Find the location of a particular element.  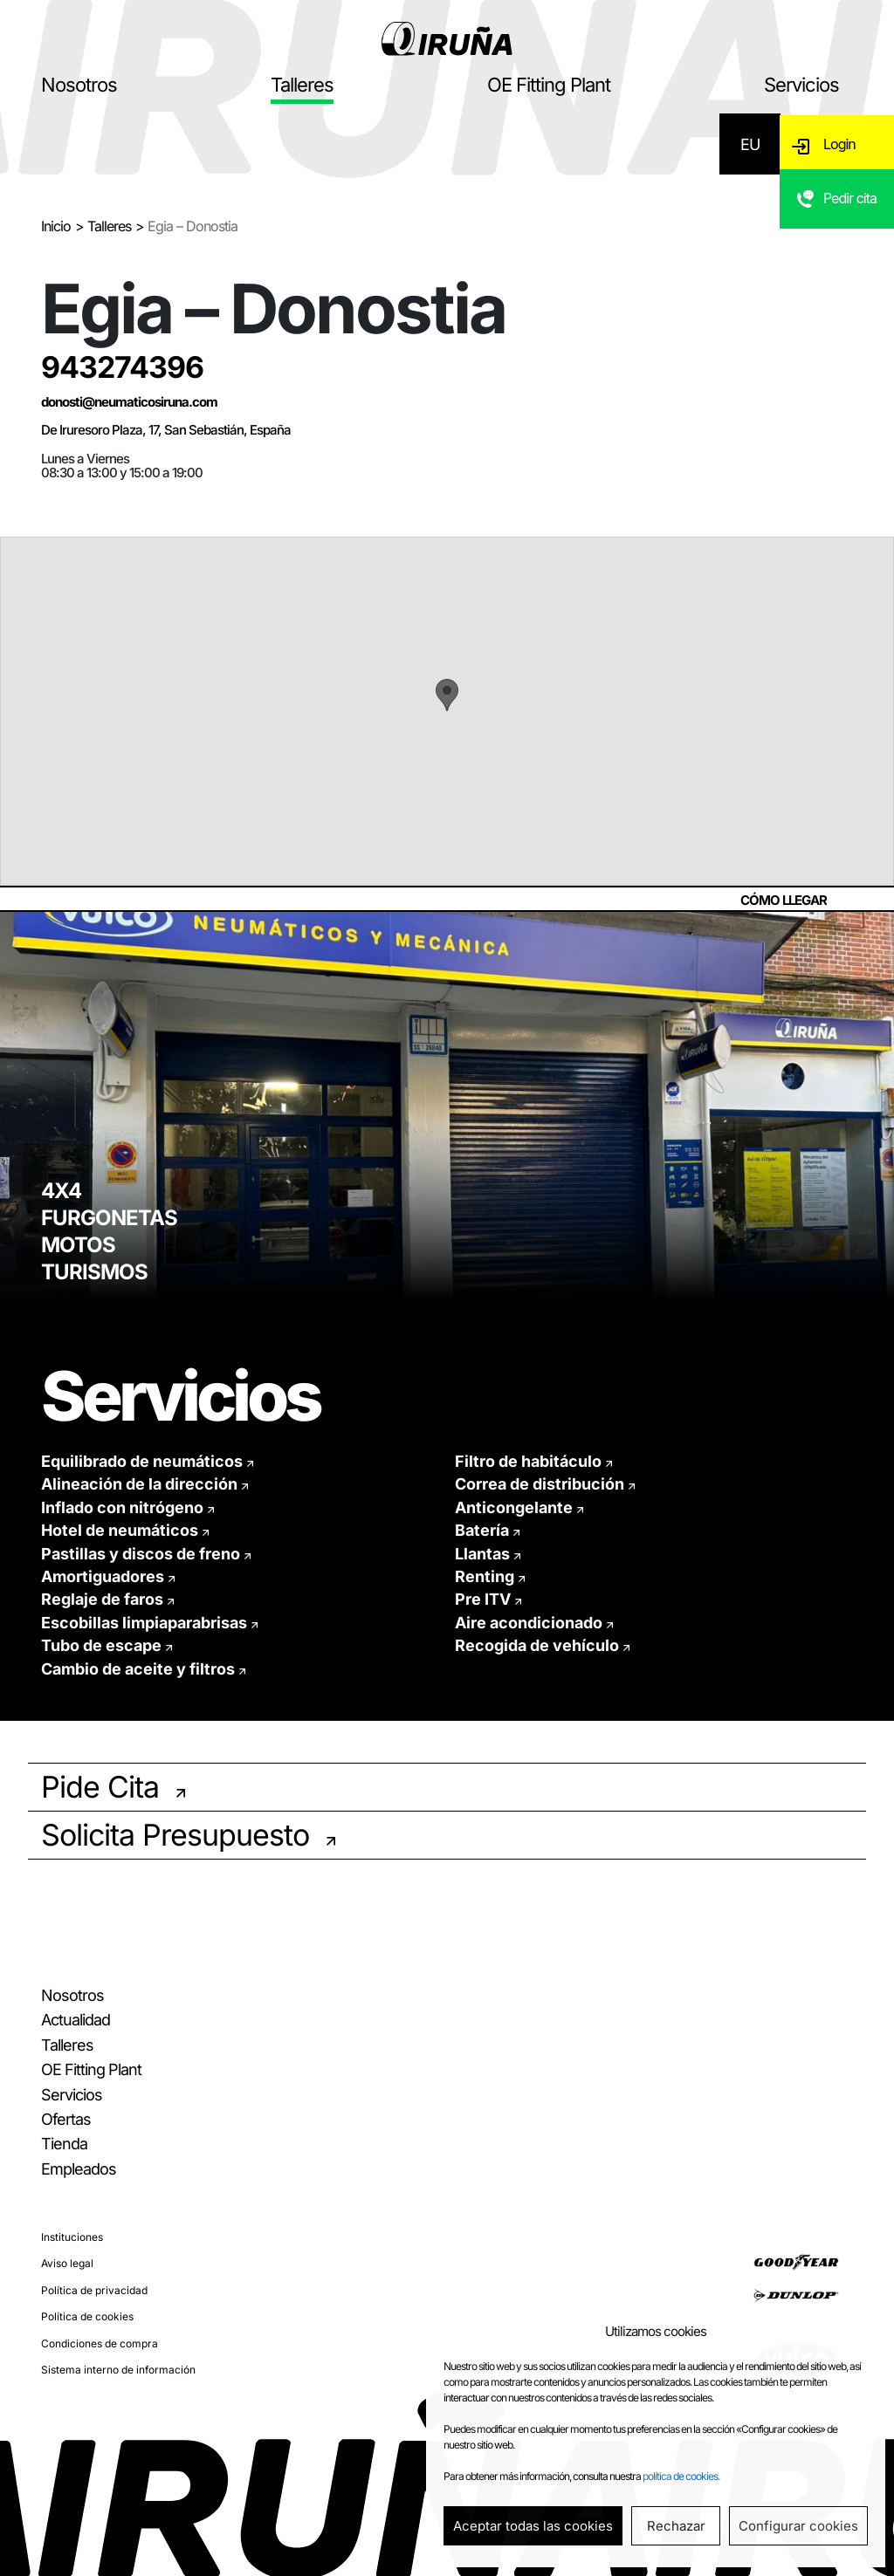

Actualidad is located at coordinates (75, 2020).